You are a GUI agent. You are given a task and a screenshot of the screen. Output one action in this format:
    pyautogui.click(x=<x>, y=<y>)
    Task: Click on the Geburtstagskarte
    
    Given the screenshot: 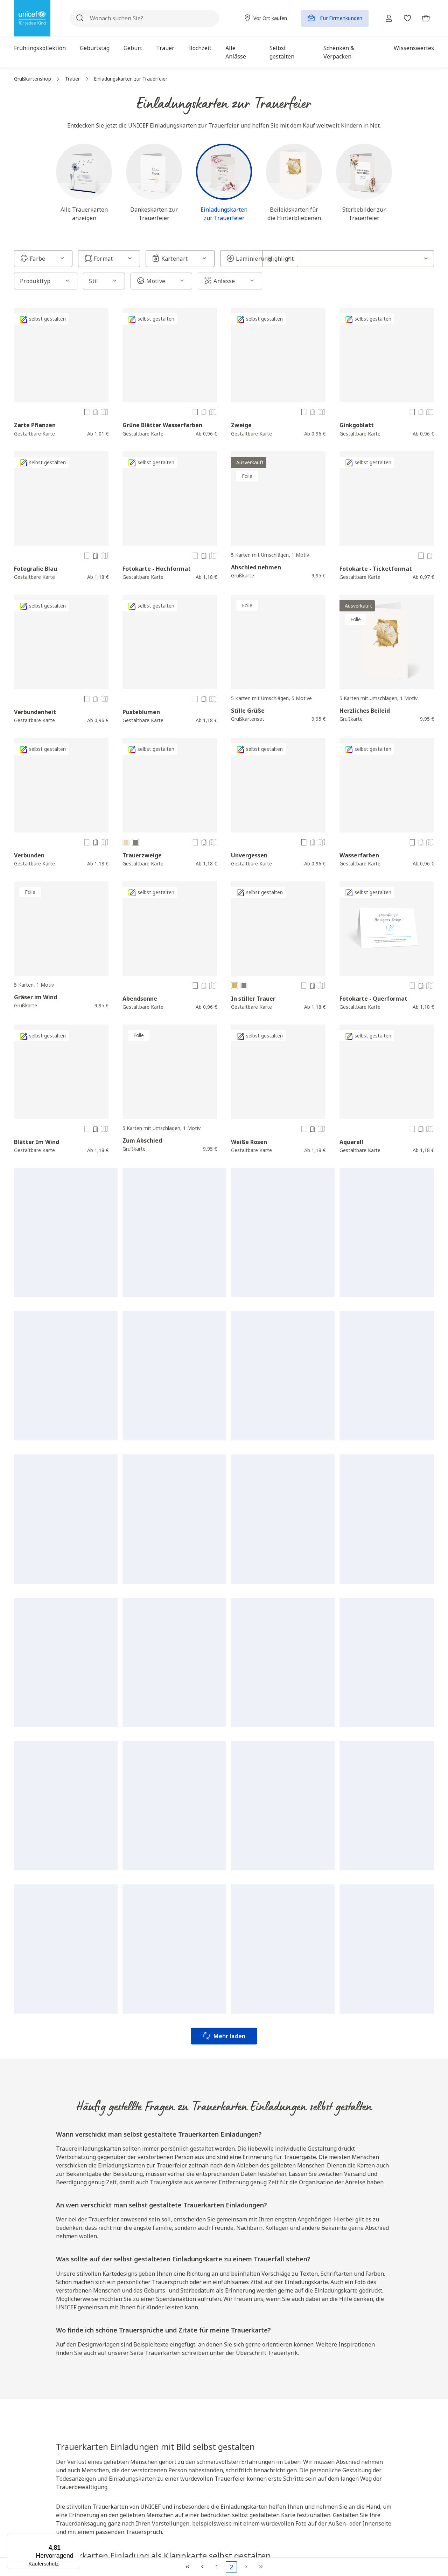 What is the action you would take?
    pyautogui.click(x=307, y=2135)
    